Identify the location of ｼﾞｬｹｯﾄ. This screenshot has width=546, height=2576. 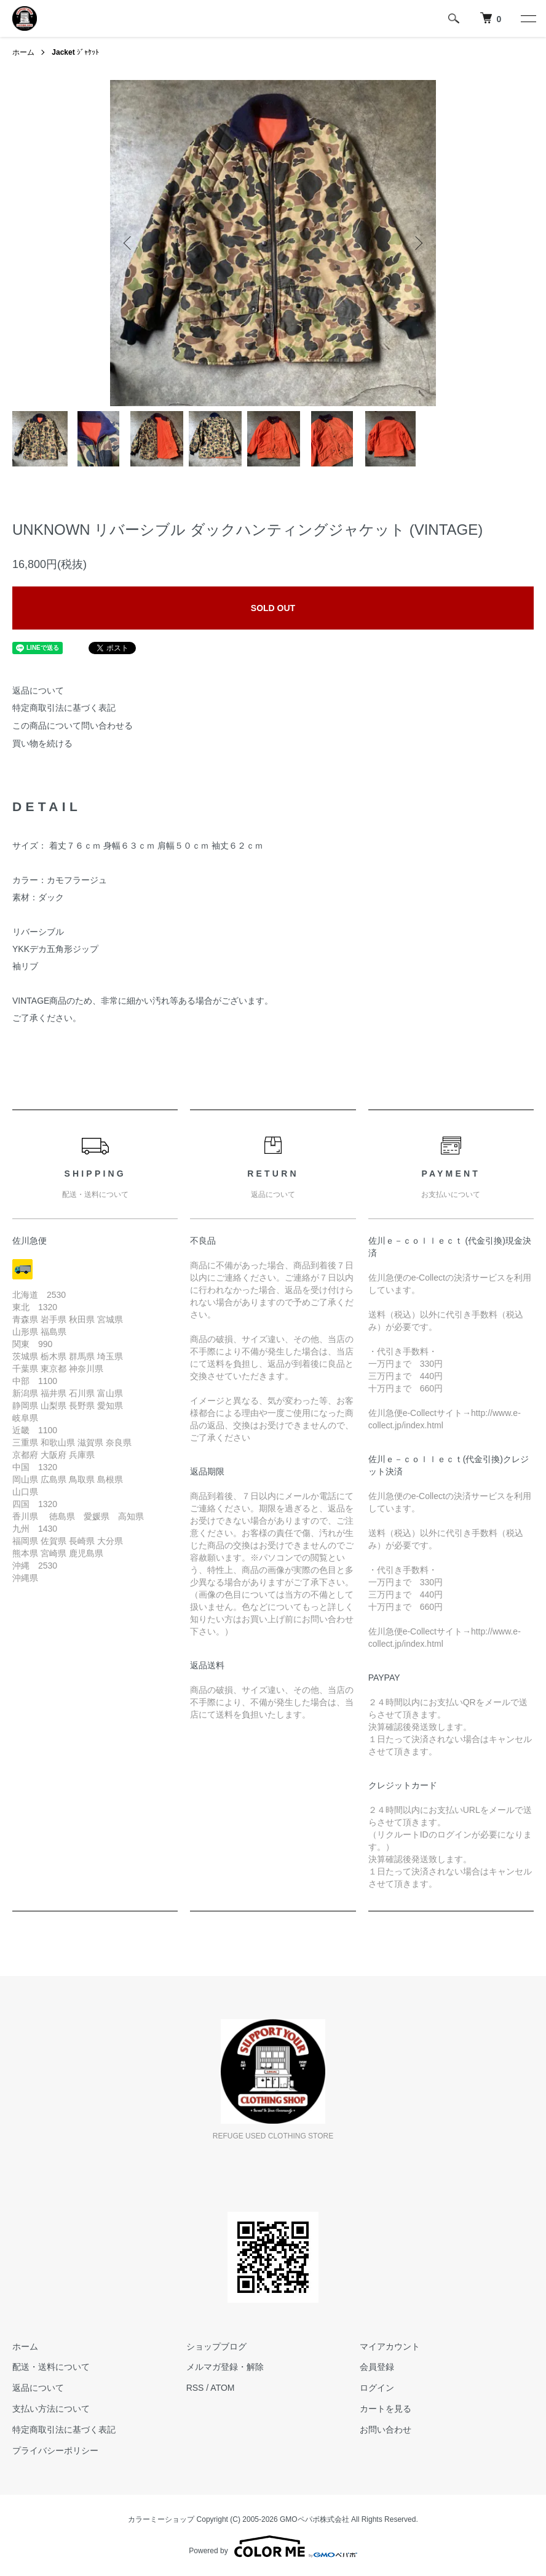
(75, 52).